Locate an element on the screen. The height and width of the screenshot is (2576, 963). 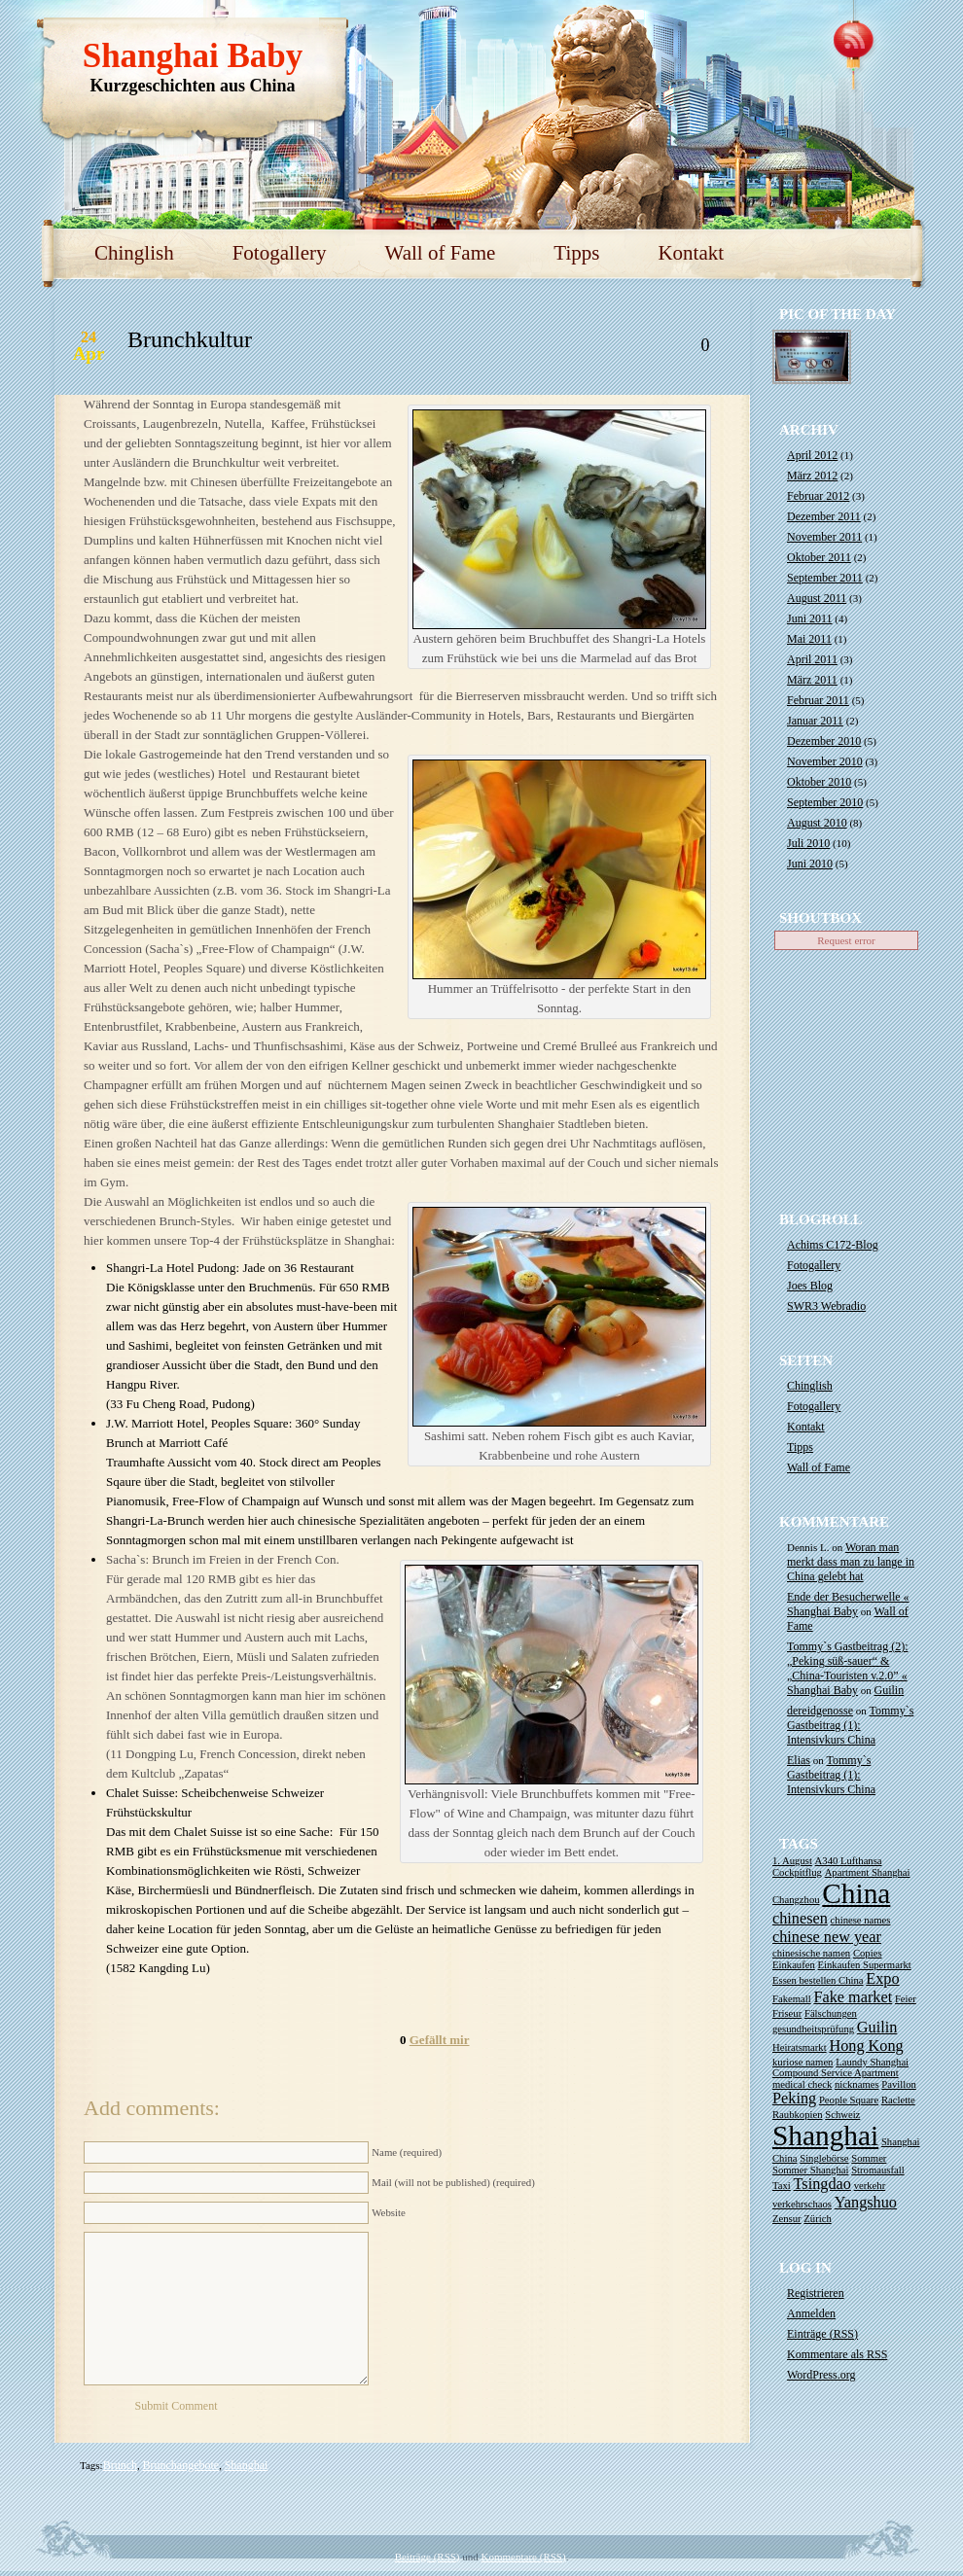
Februar 2011 is located at coordinates (818, 700).